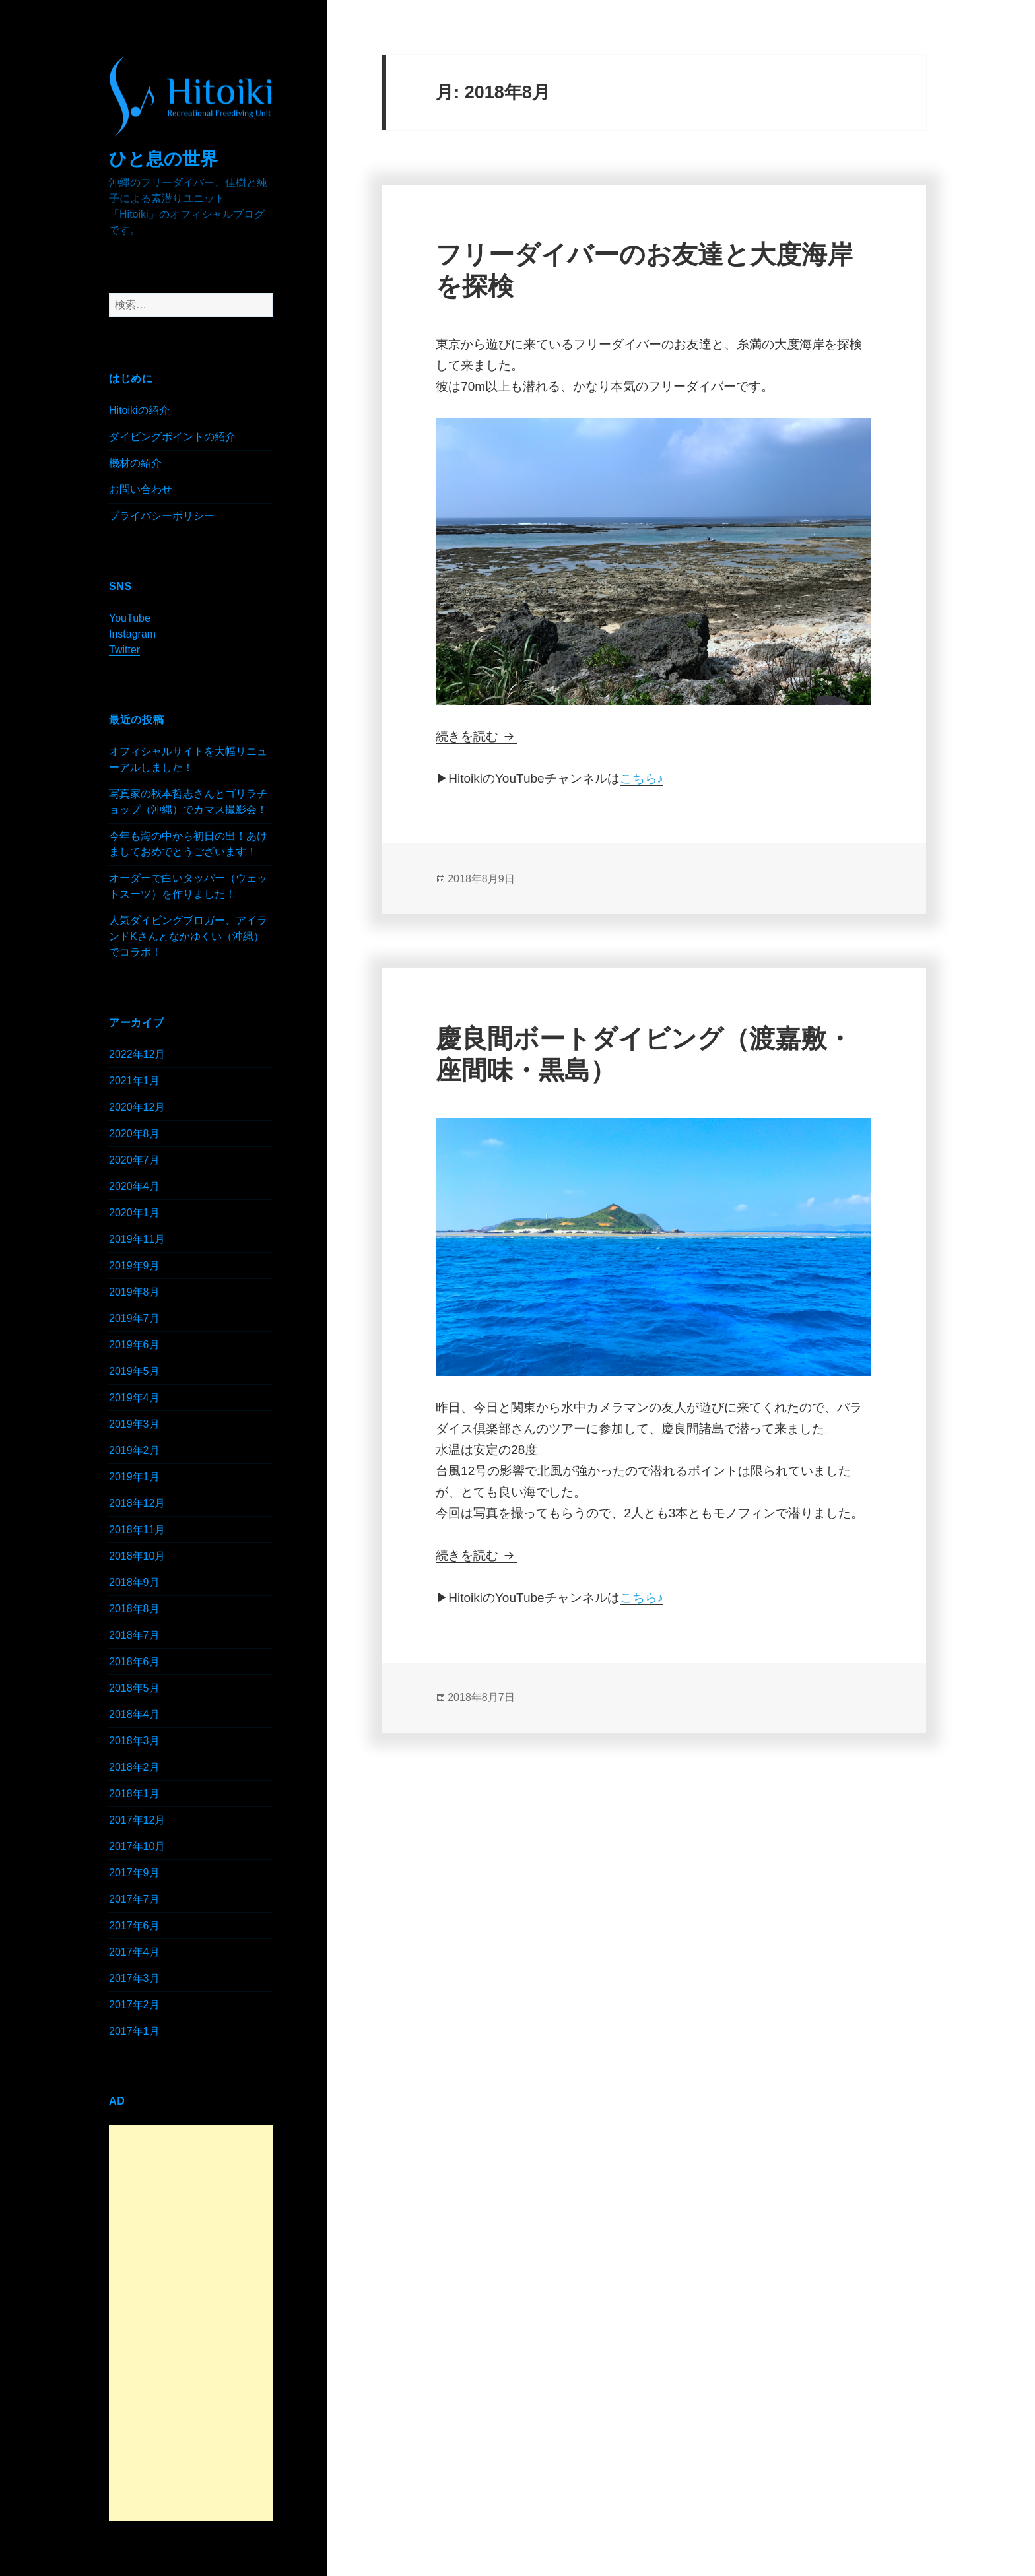 The height and width of the screenshot is (2576, 1035). What do you see at coordinates (134, 1767) in the screenshot?
I see `2018年2月` at bounding box center [134, 1767].